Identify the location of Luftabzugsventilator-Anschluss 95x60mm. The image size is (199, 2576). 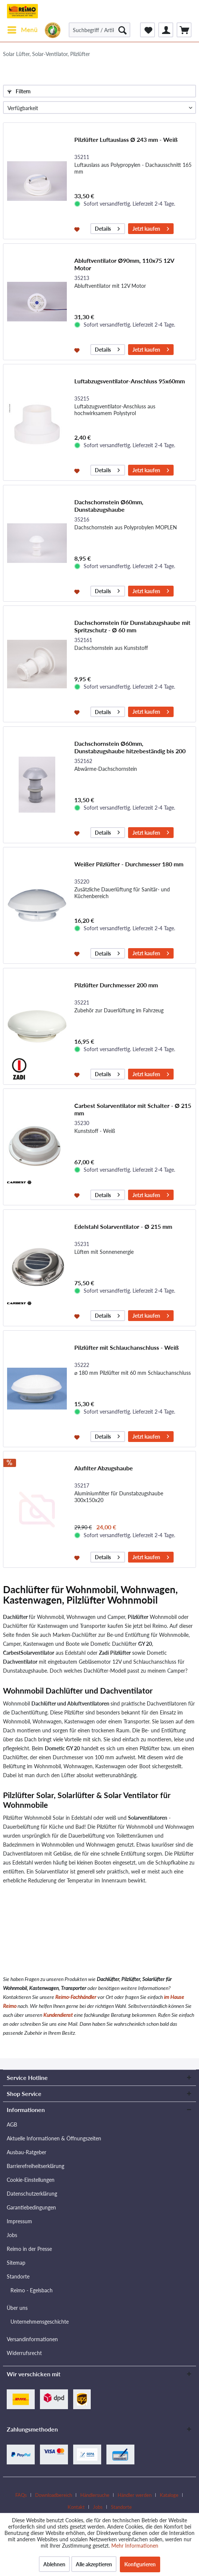
(129, 380).